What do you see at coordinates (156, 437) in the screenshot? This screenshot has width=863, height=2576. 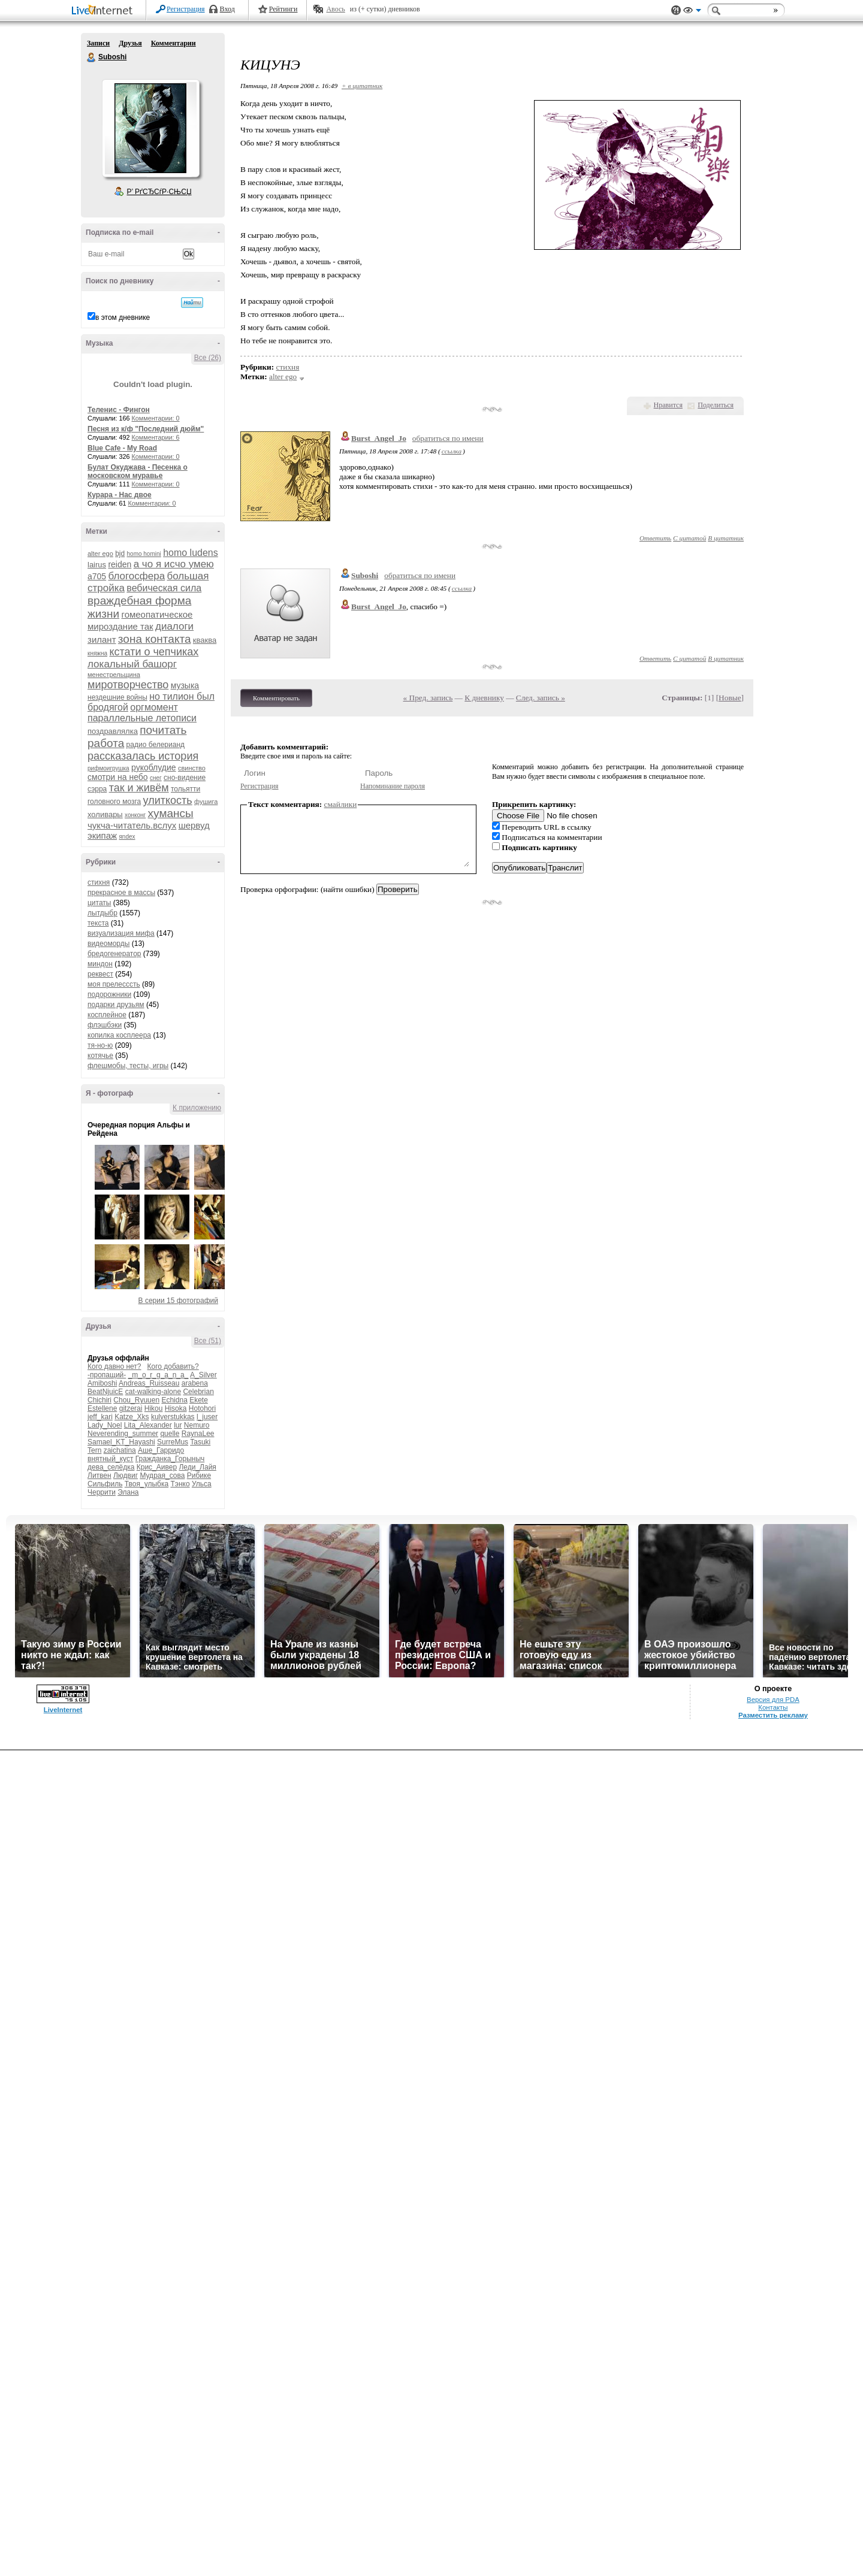 I see `Комментарии: 6` at bounding box center [156, 437].